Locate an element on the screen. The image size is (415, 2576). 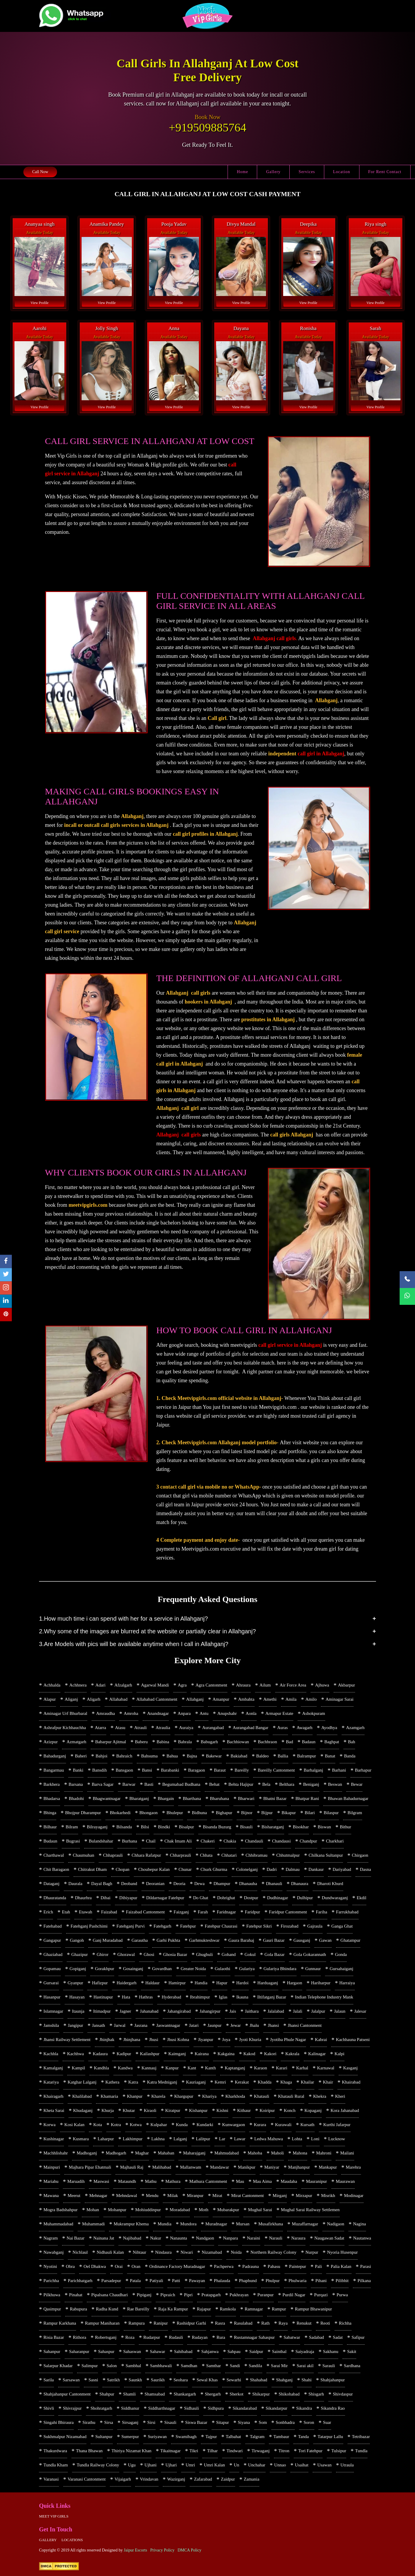
Shahabad is located at coordinates (258, 2379).